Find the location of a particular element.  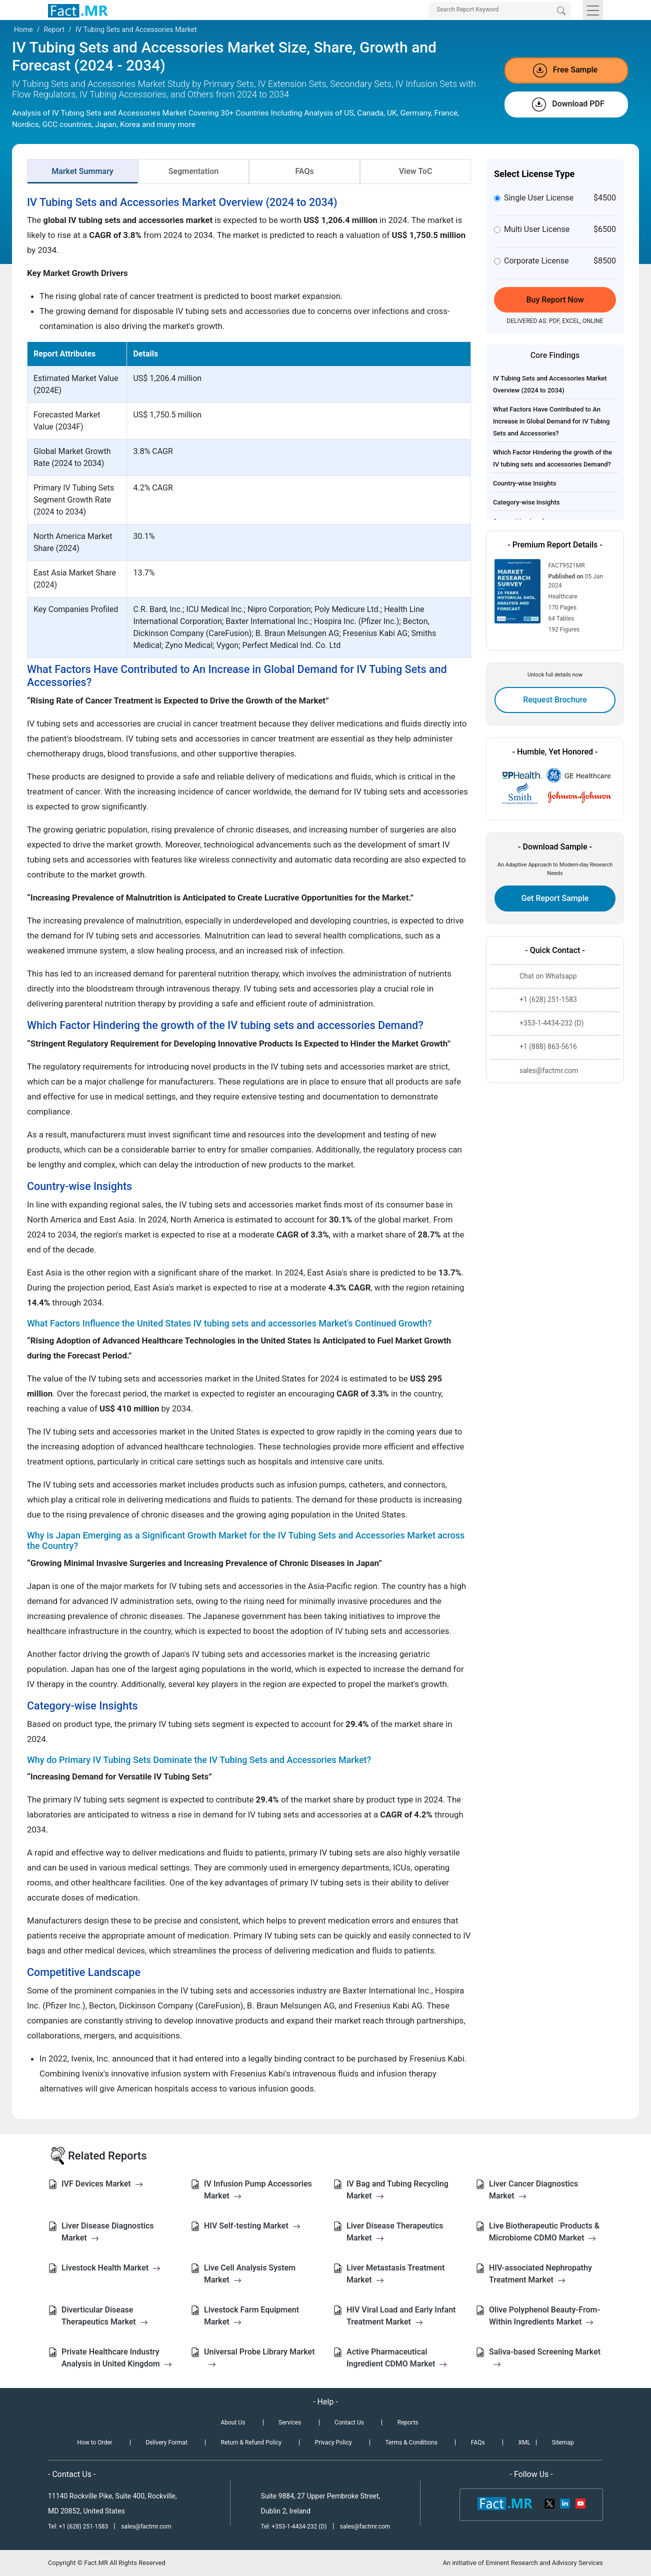

Return & Refund Policy is located at coordinates (251, 2442).